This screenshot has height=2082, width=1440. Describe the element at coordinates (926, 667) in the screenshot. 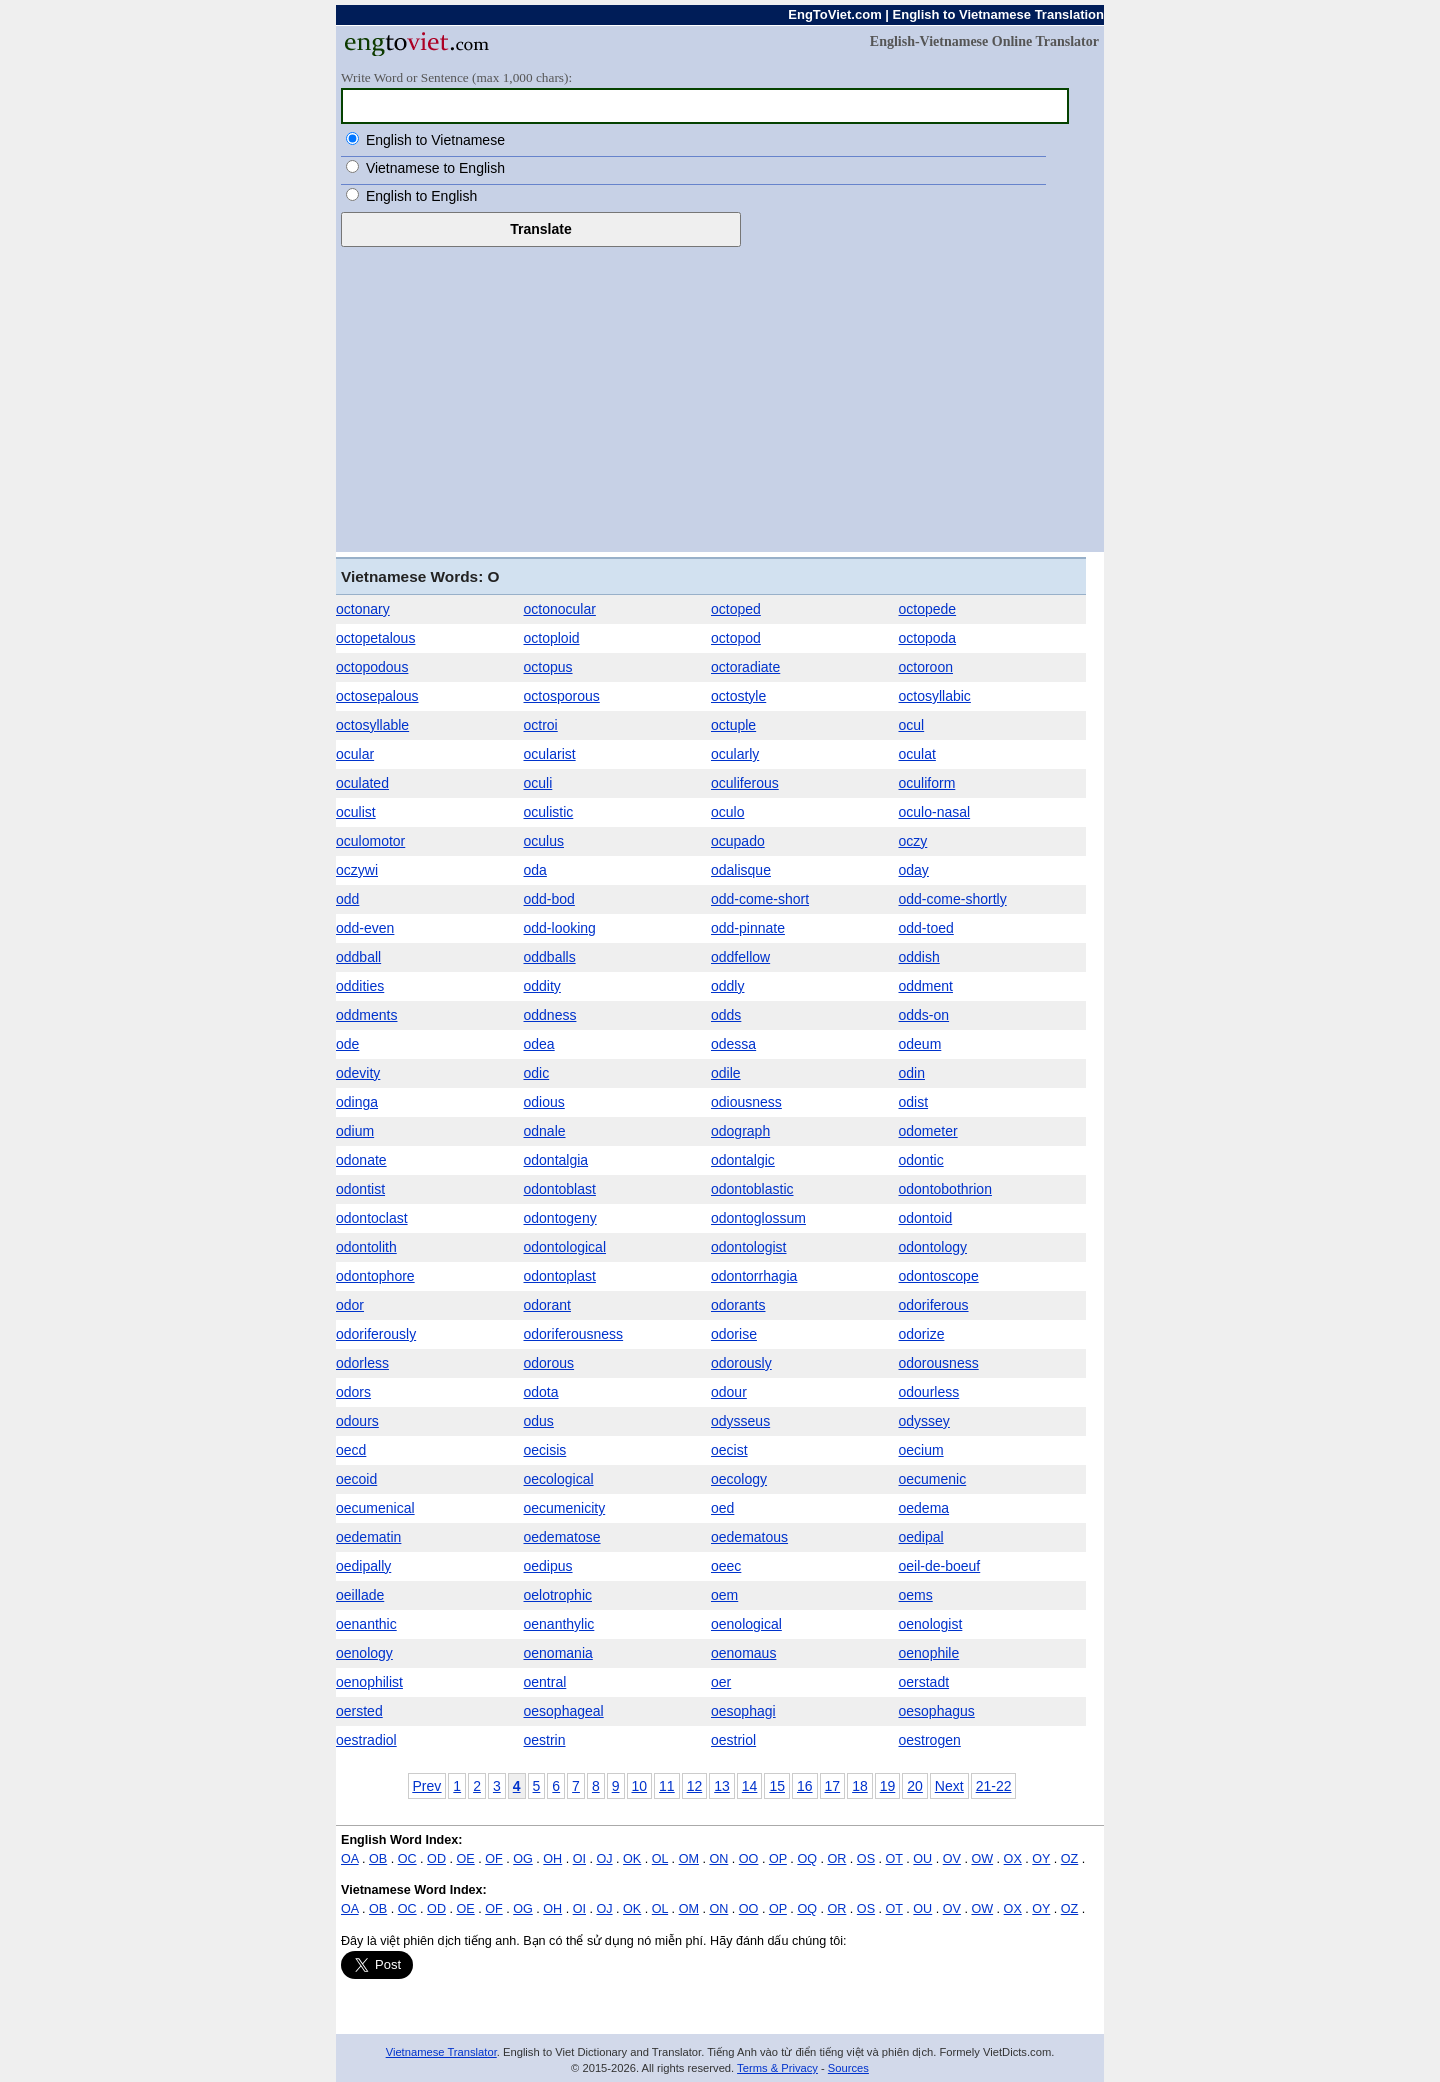

I see `octoroon` at that location.